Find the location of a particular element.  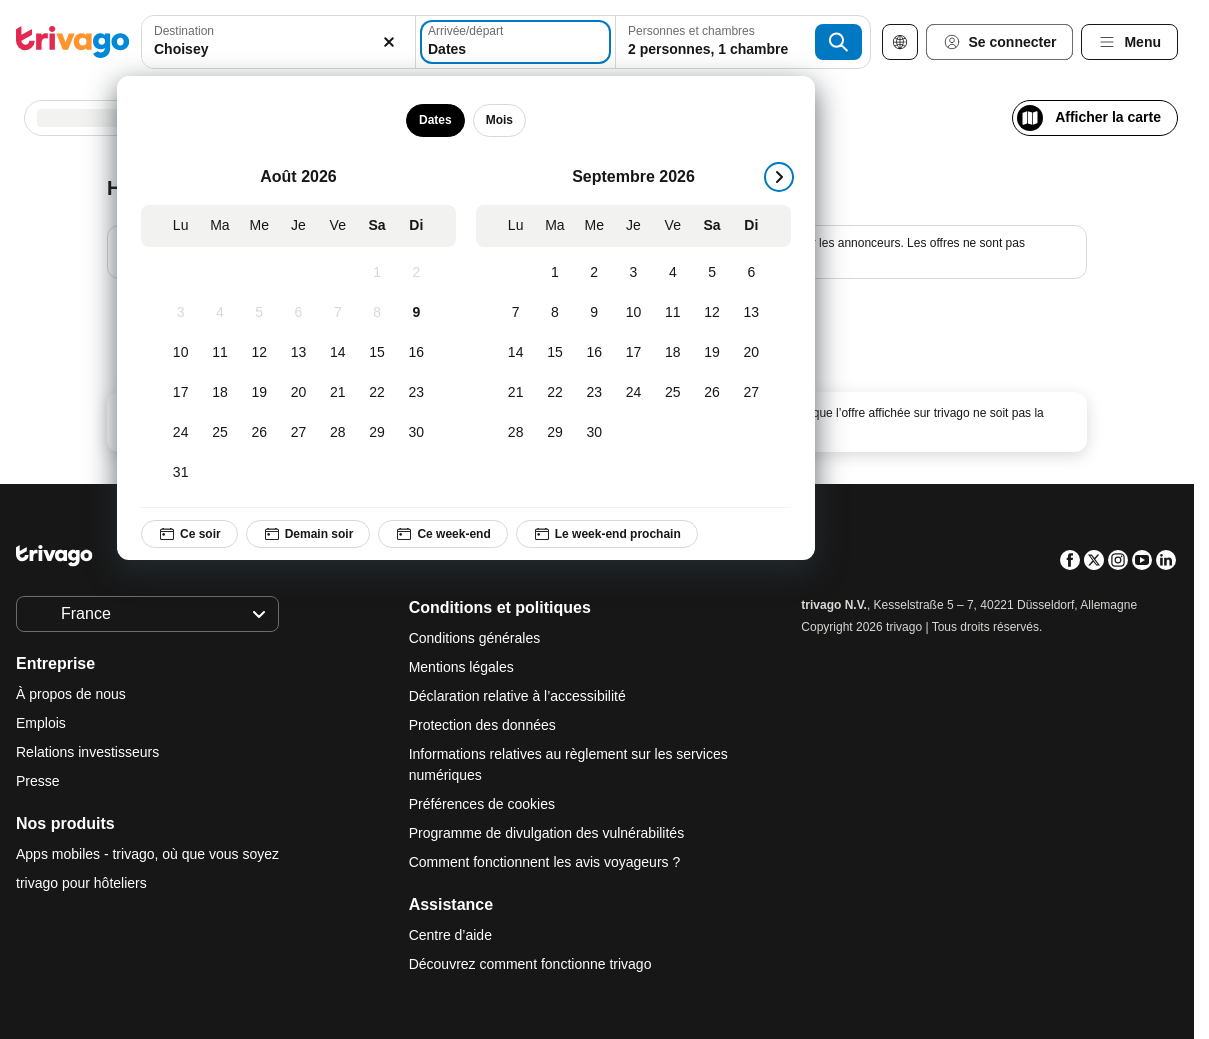

[Vendredi, Août 14, 2026] is located at coordinates (337, 353).